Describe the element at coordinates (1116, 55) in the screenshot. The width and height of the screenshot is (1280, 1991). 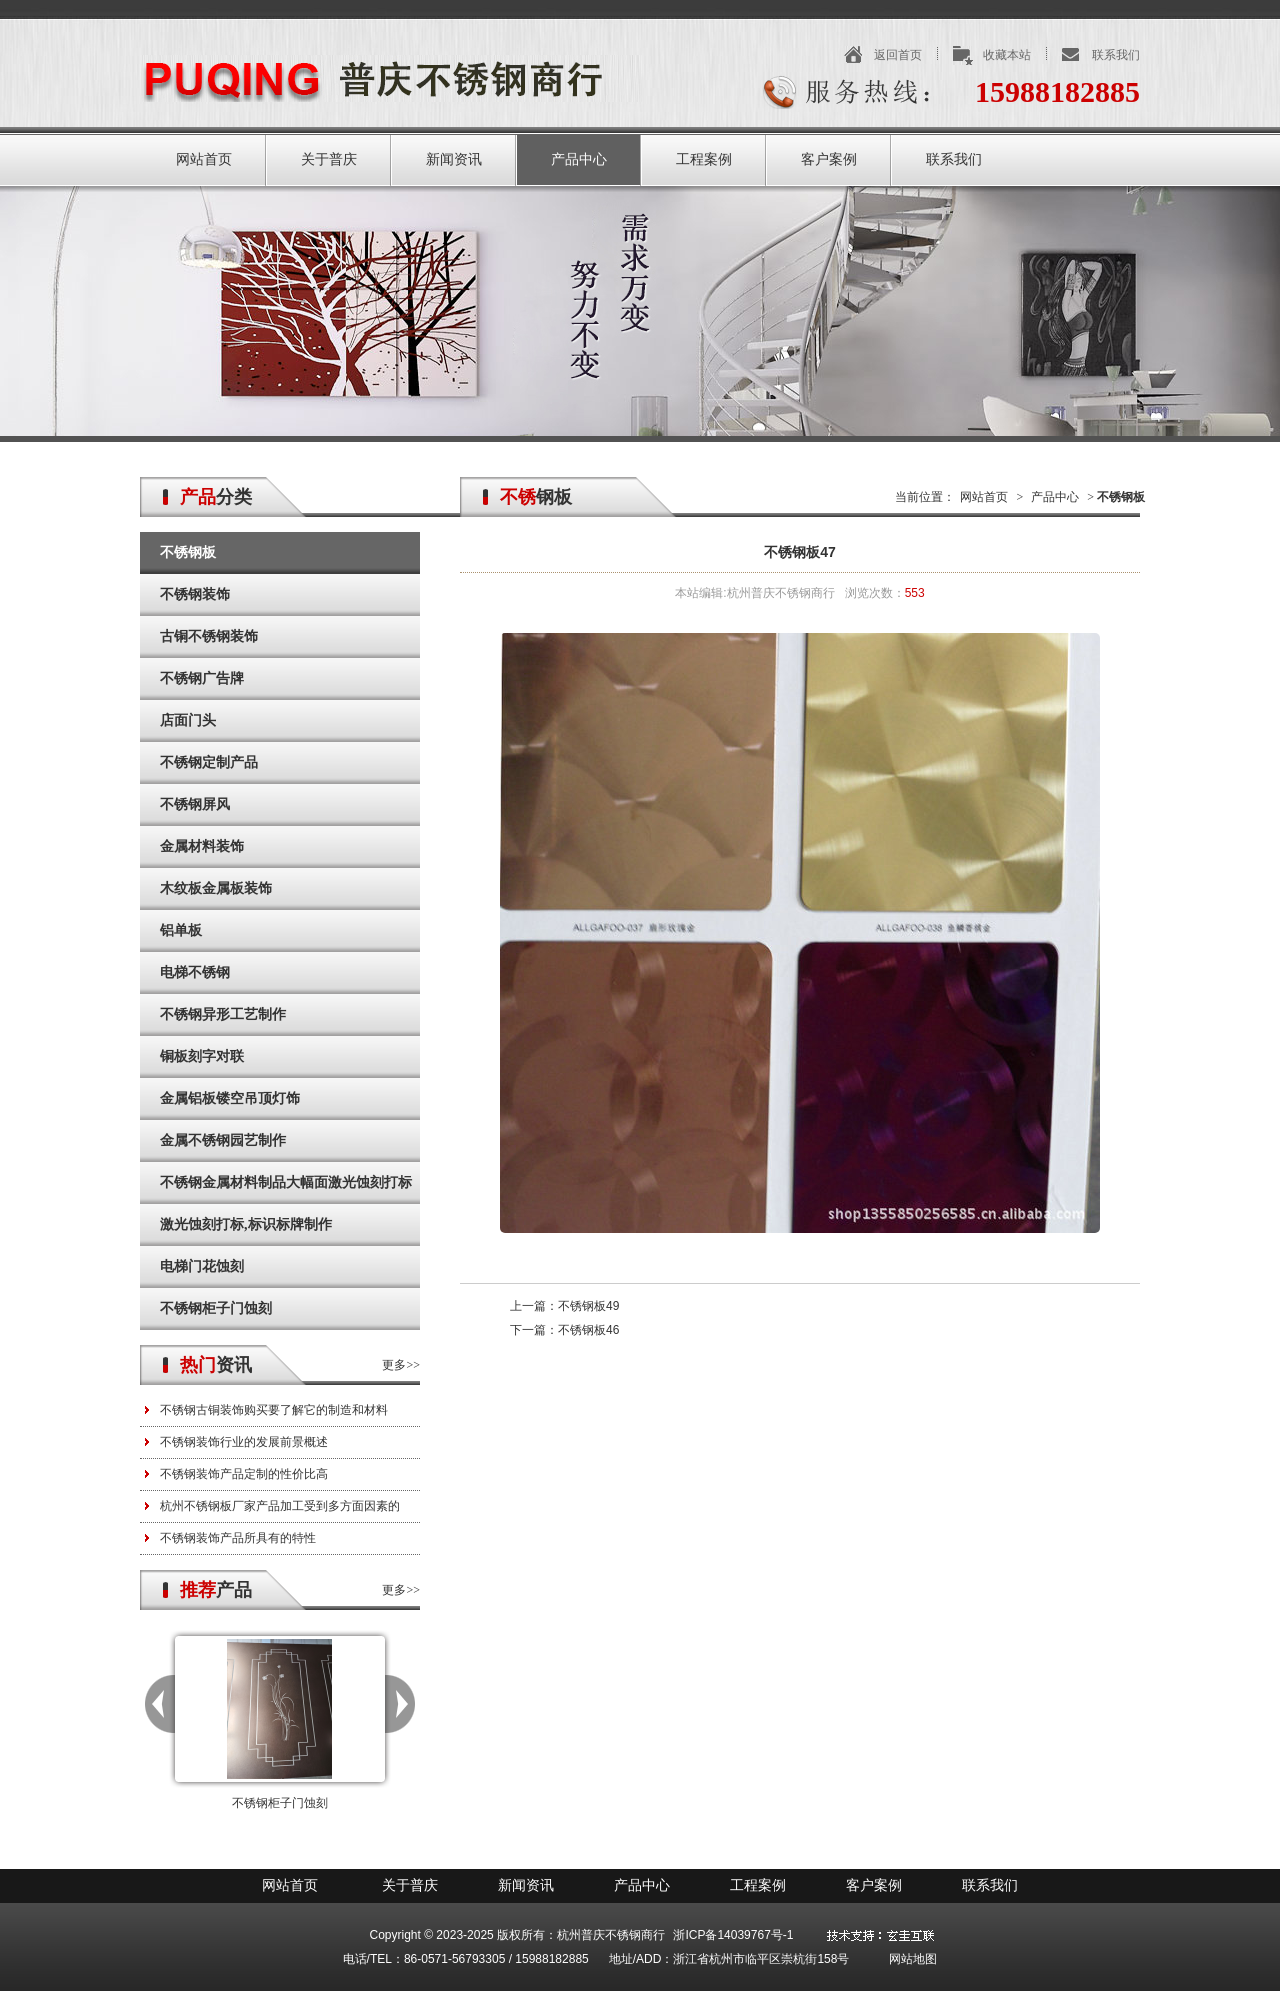
I see `联系我们` at that location.